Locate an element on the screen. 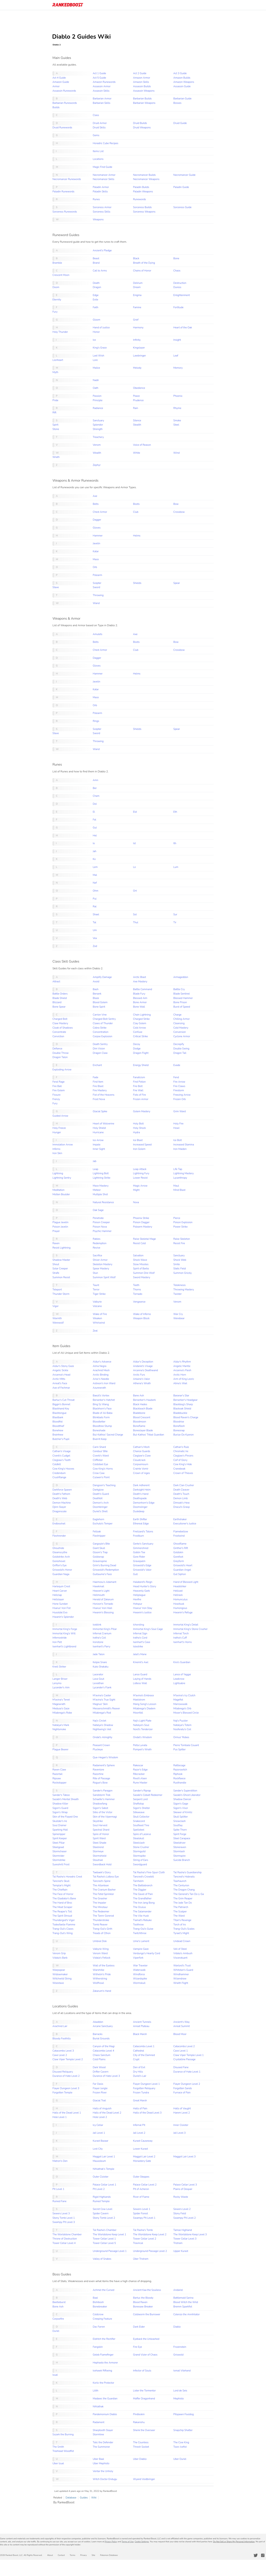 This screenshot has height=2576, width=266. Assassin Weapons is located at coordinates (146, 90).